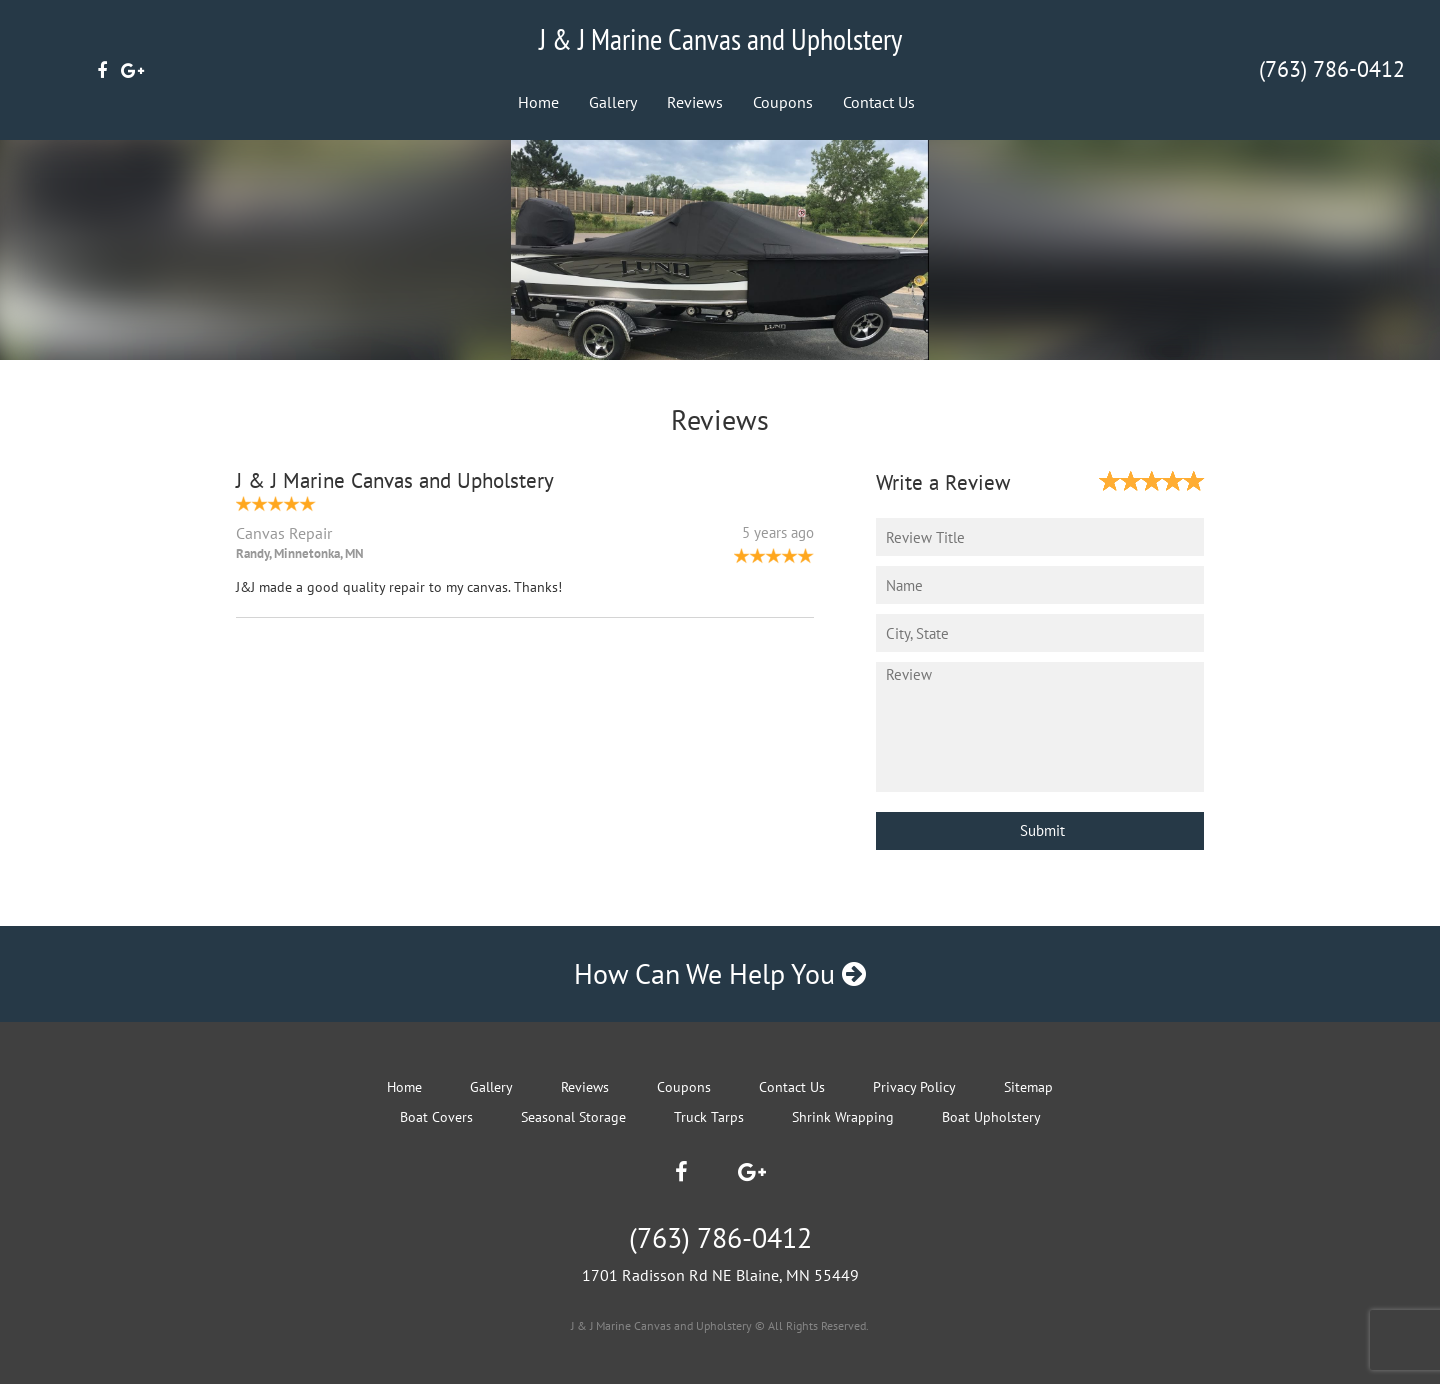  I want to click on Boat Covers, so click(436, 1117).